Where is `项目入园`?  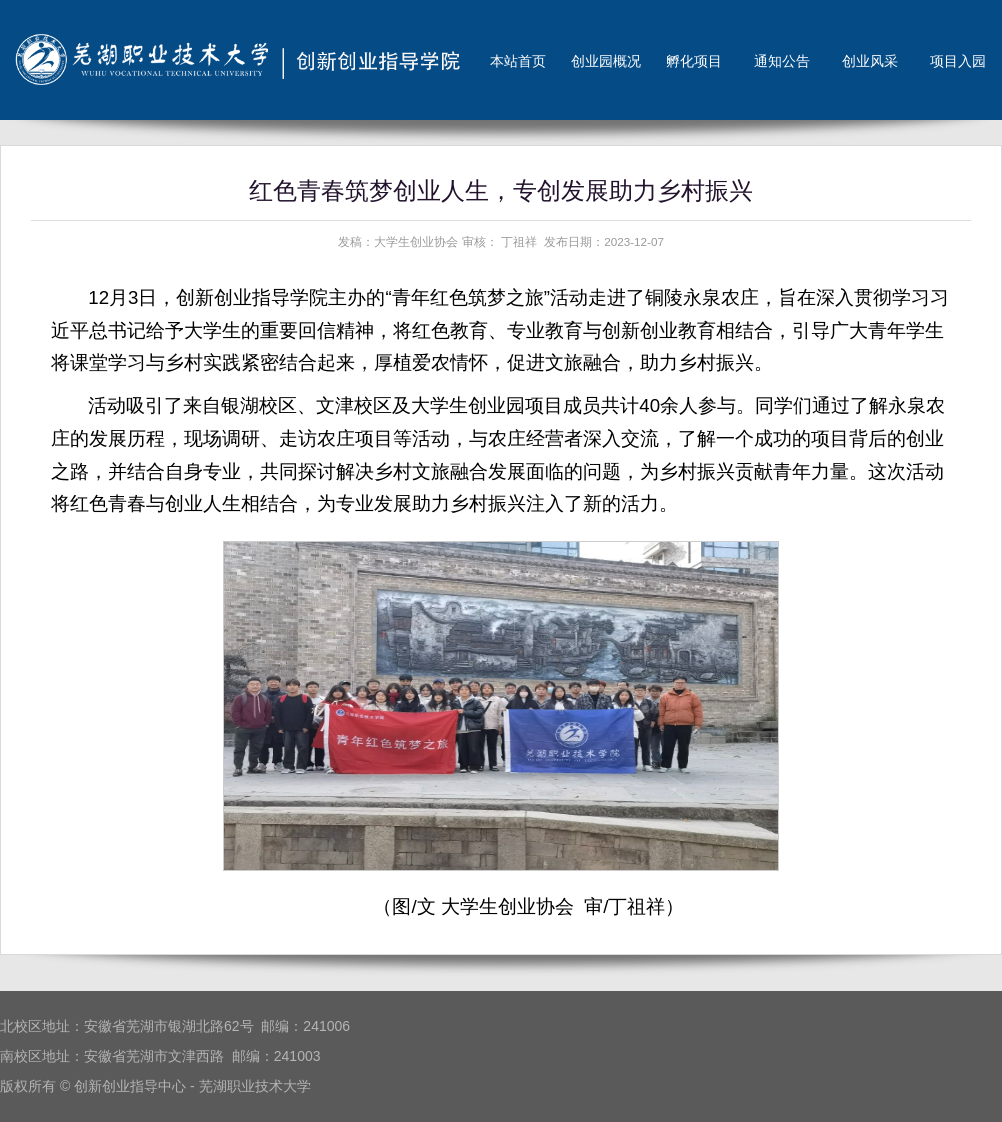 项目入园 is located at coordinates (958, 61).